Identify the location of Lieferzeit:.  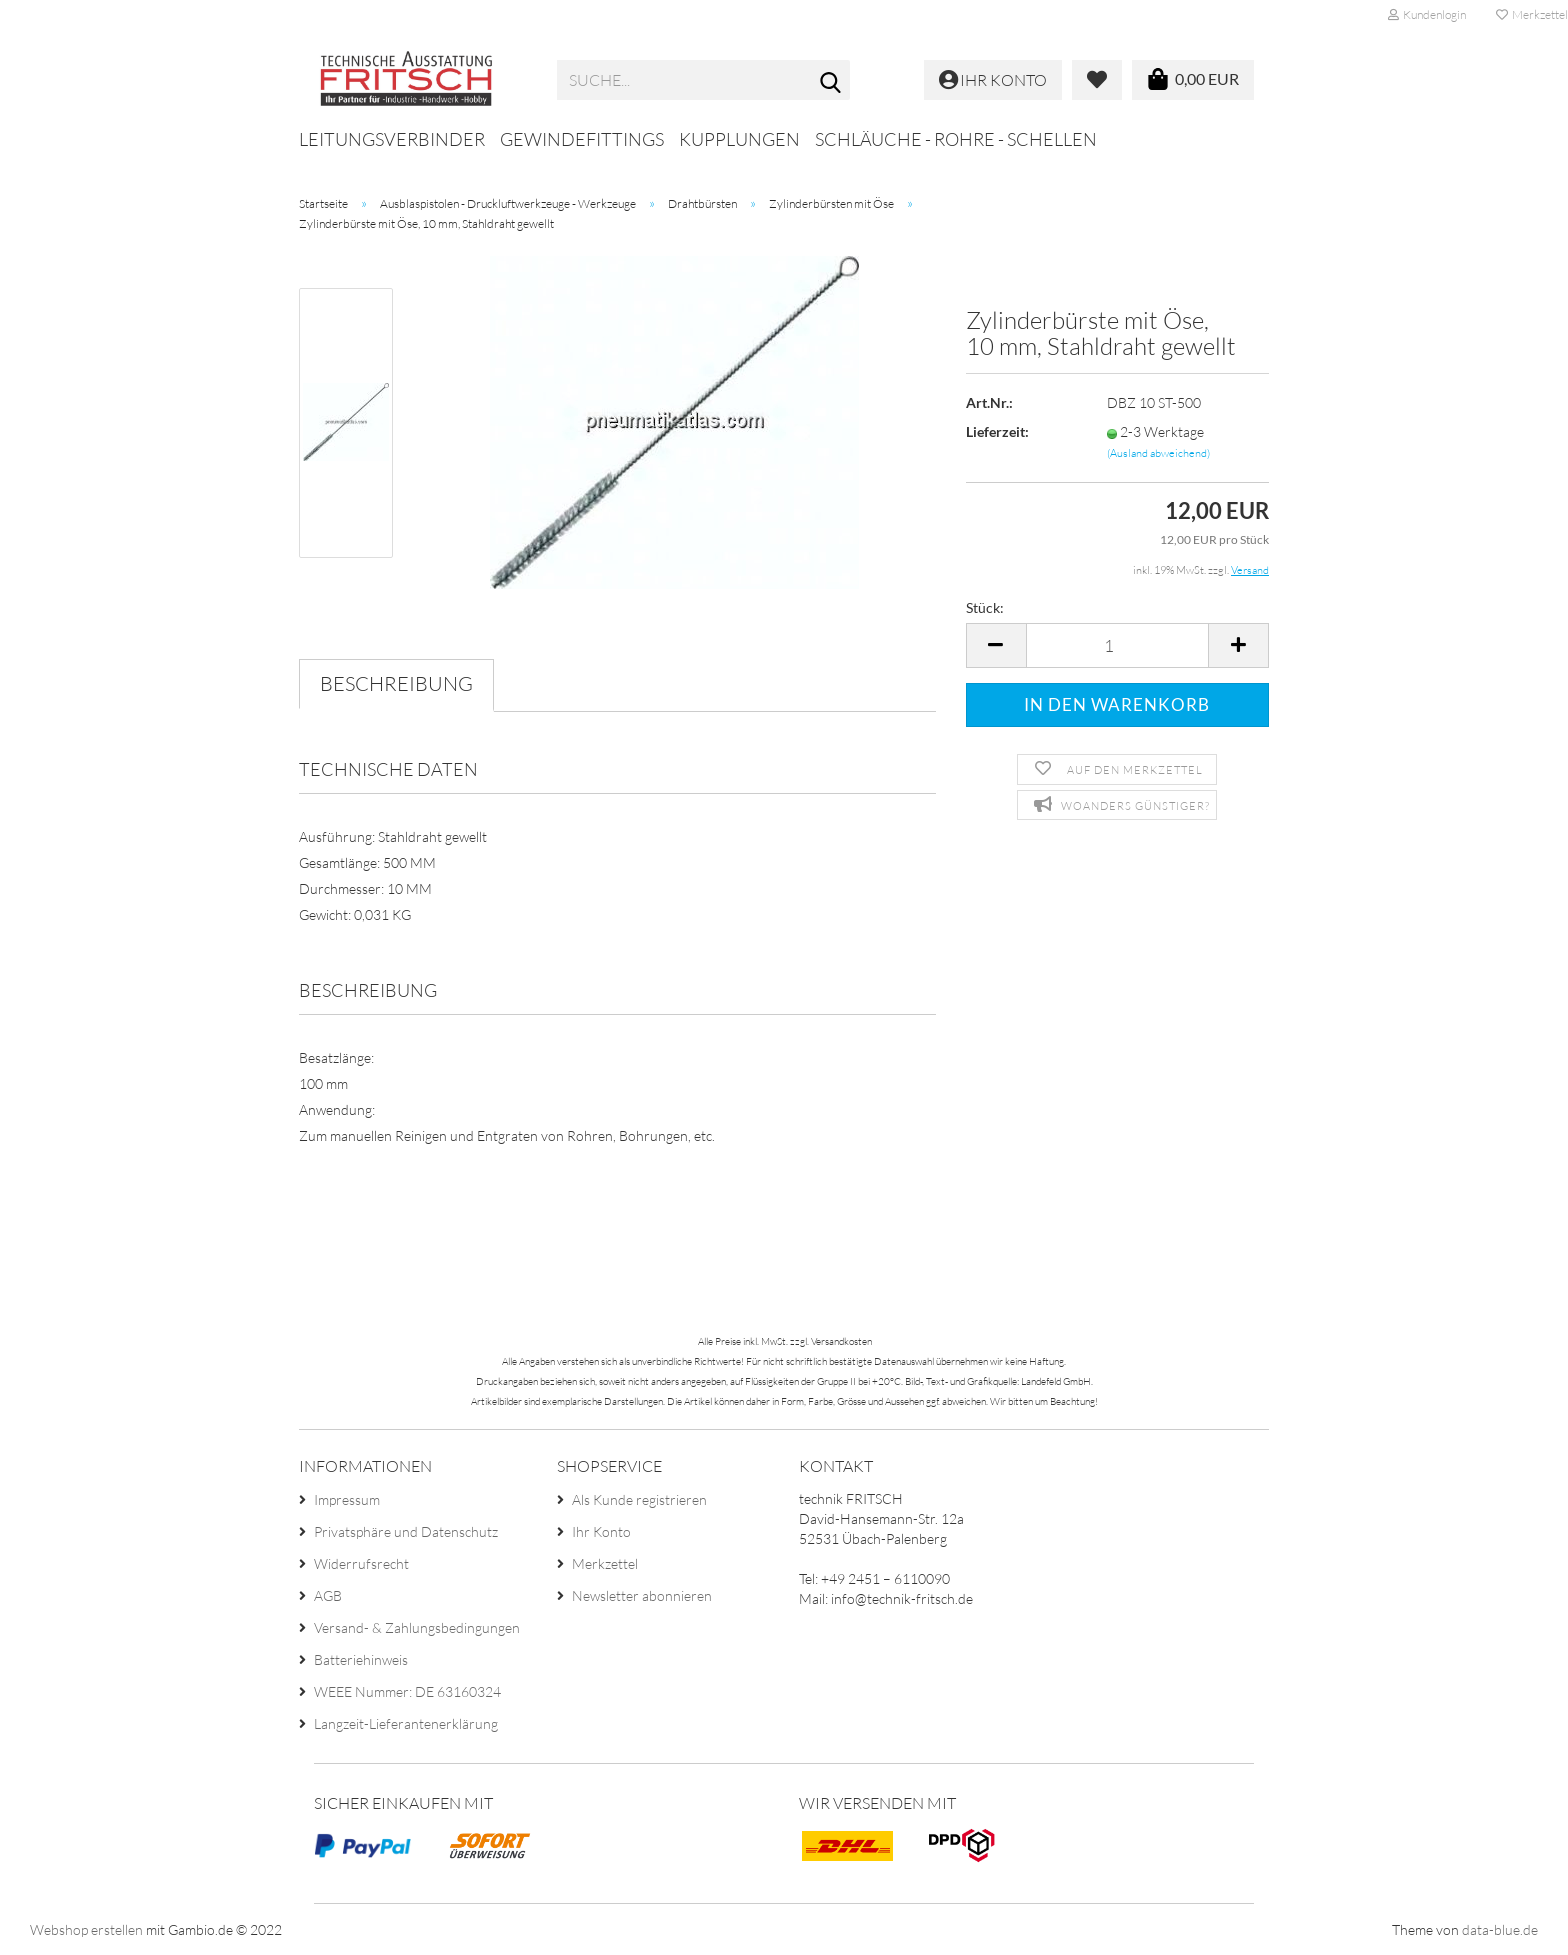
(997, 431).